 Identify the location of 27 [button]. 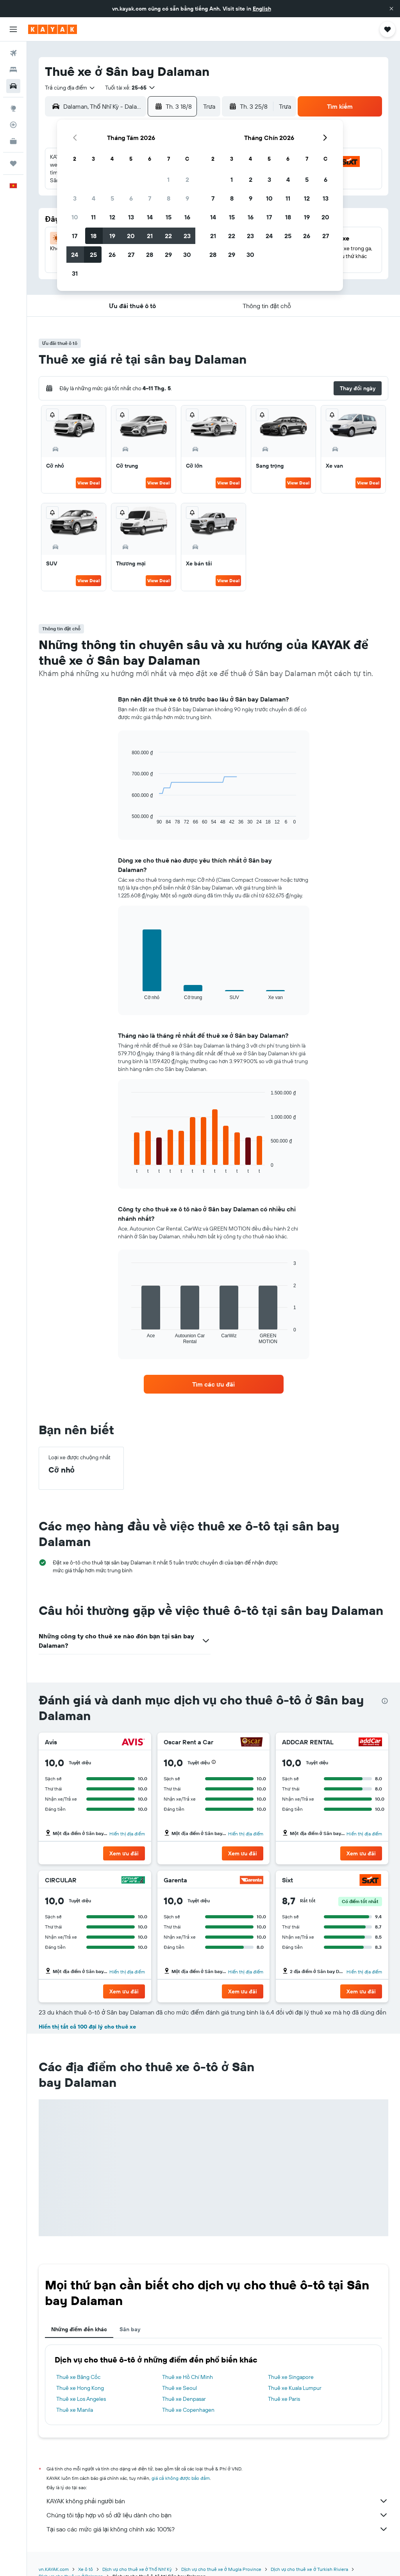
(131, 254).